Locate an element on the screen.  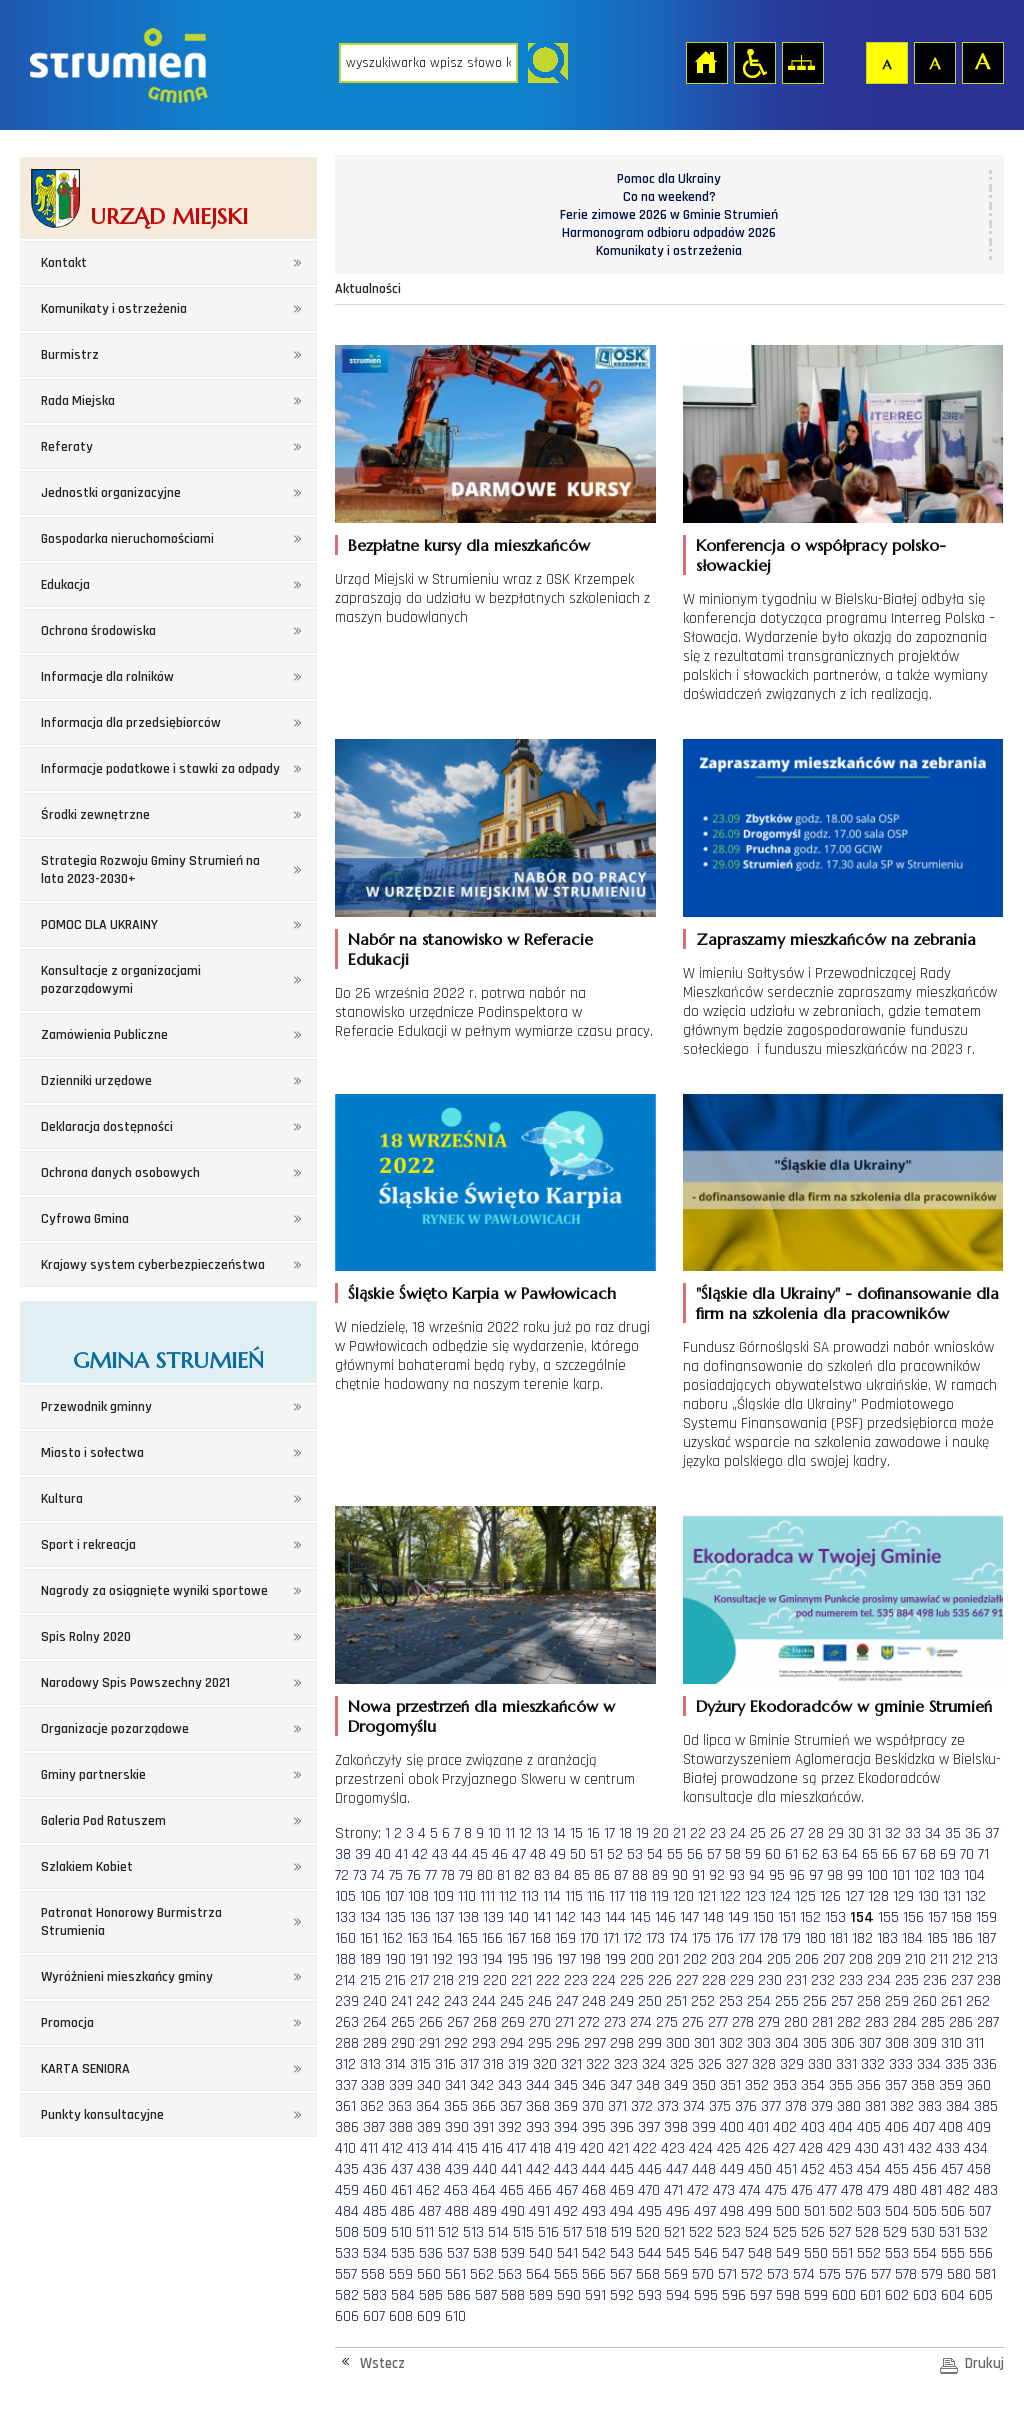
117 is located at coordinates (617, 1896).